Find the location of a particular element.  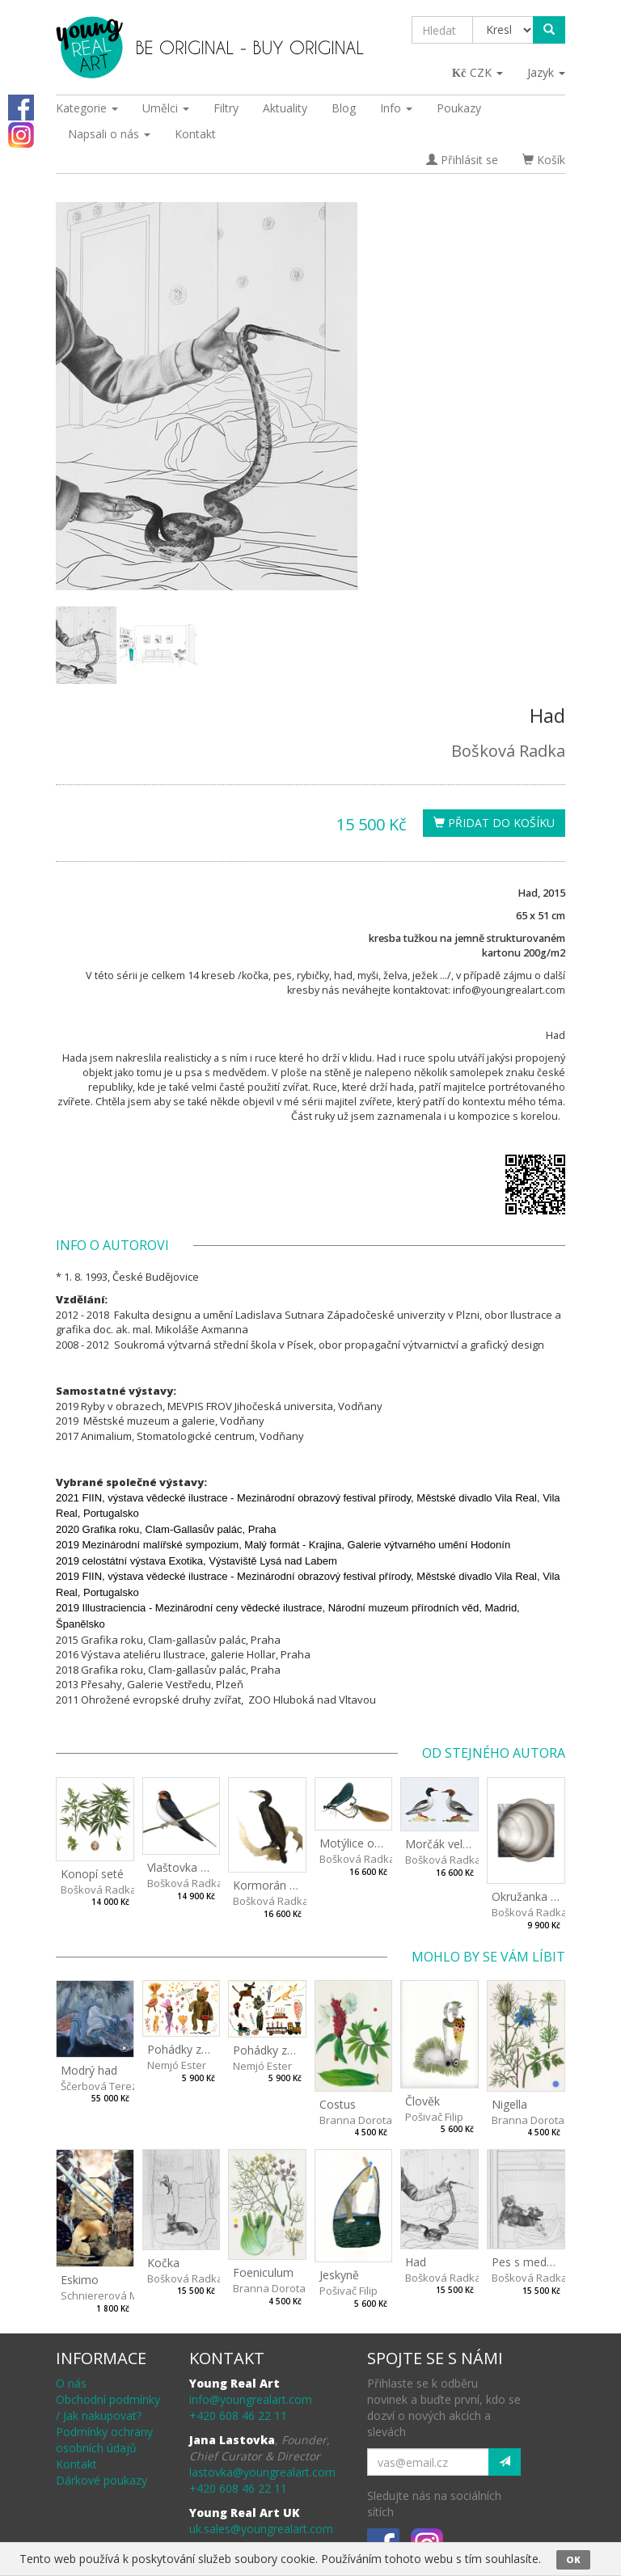

info@youngrealart.com is located at coordinates (250, 2399).